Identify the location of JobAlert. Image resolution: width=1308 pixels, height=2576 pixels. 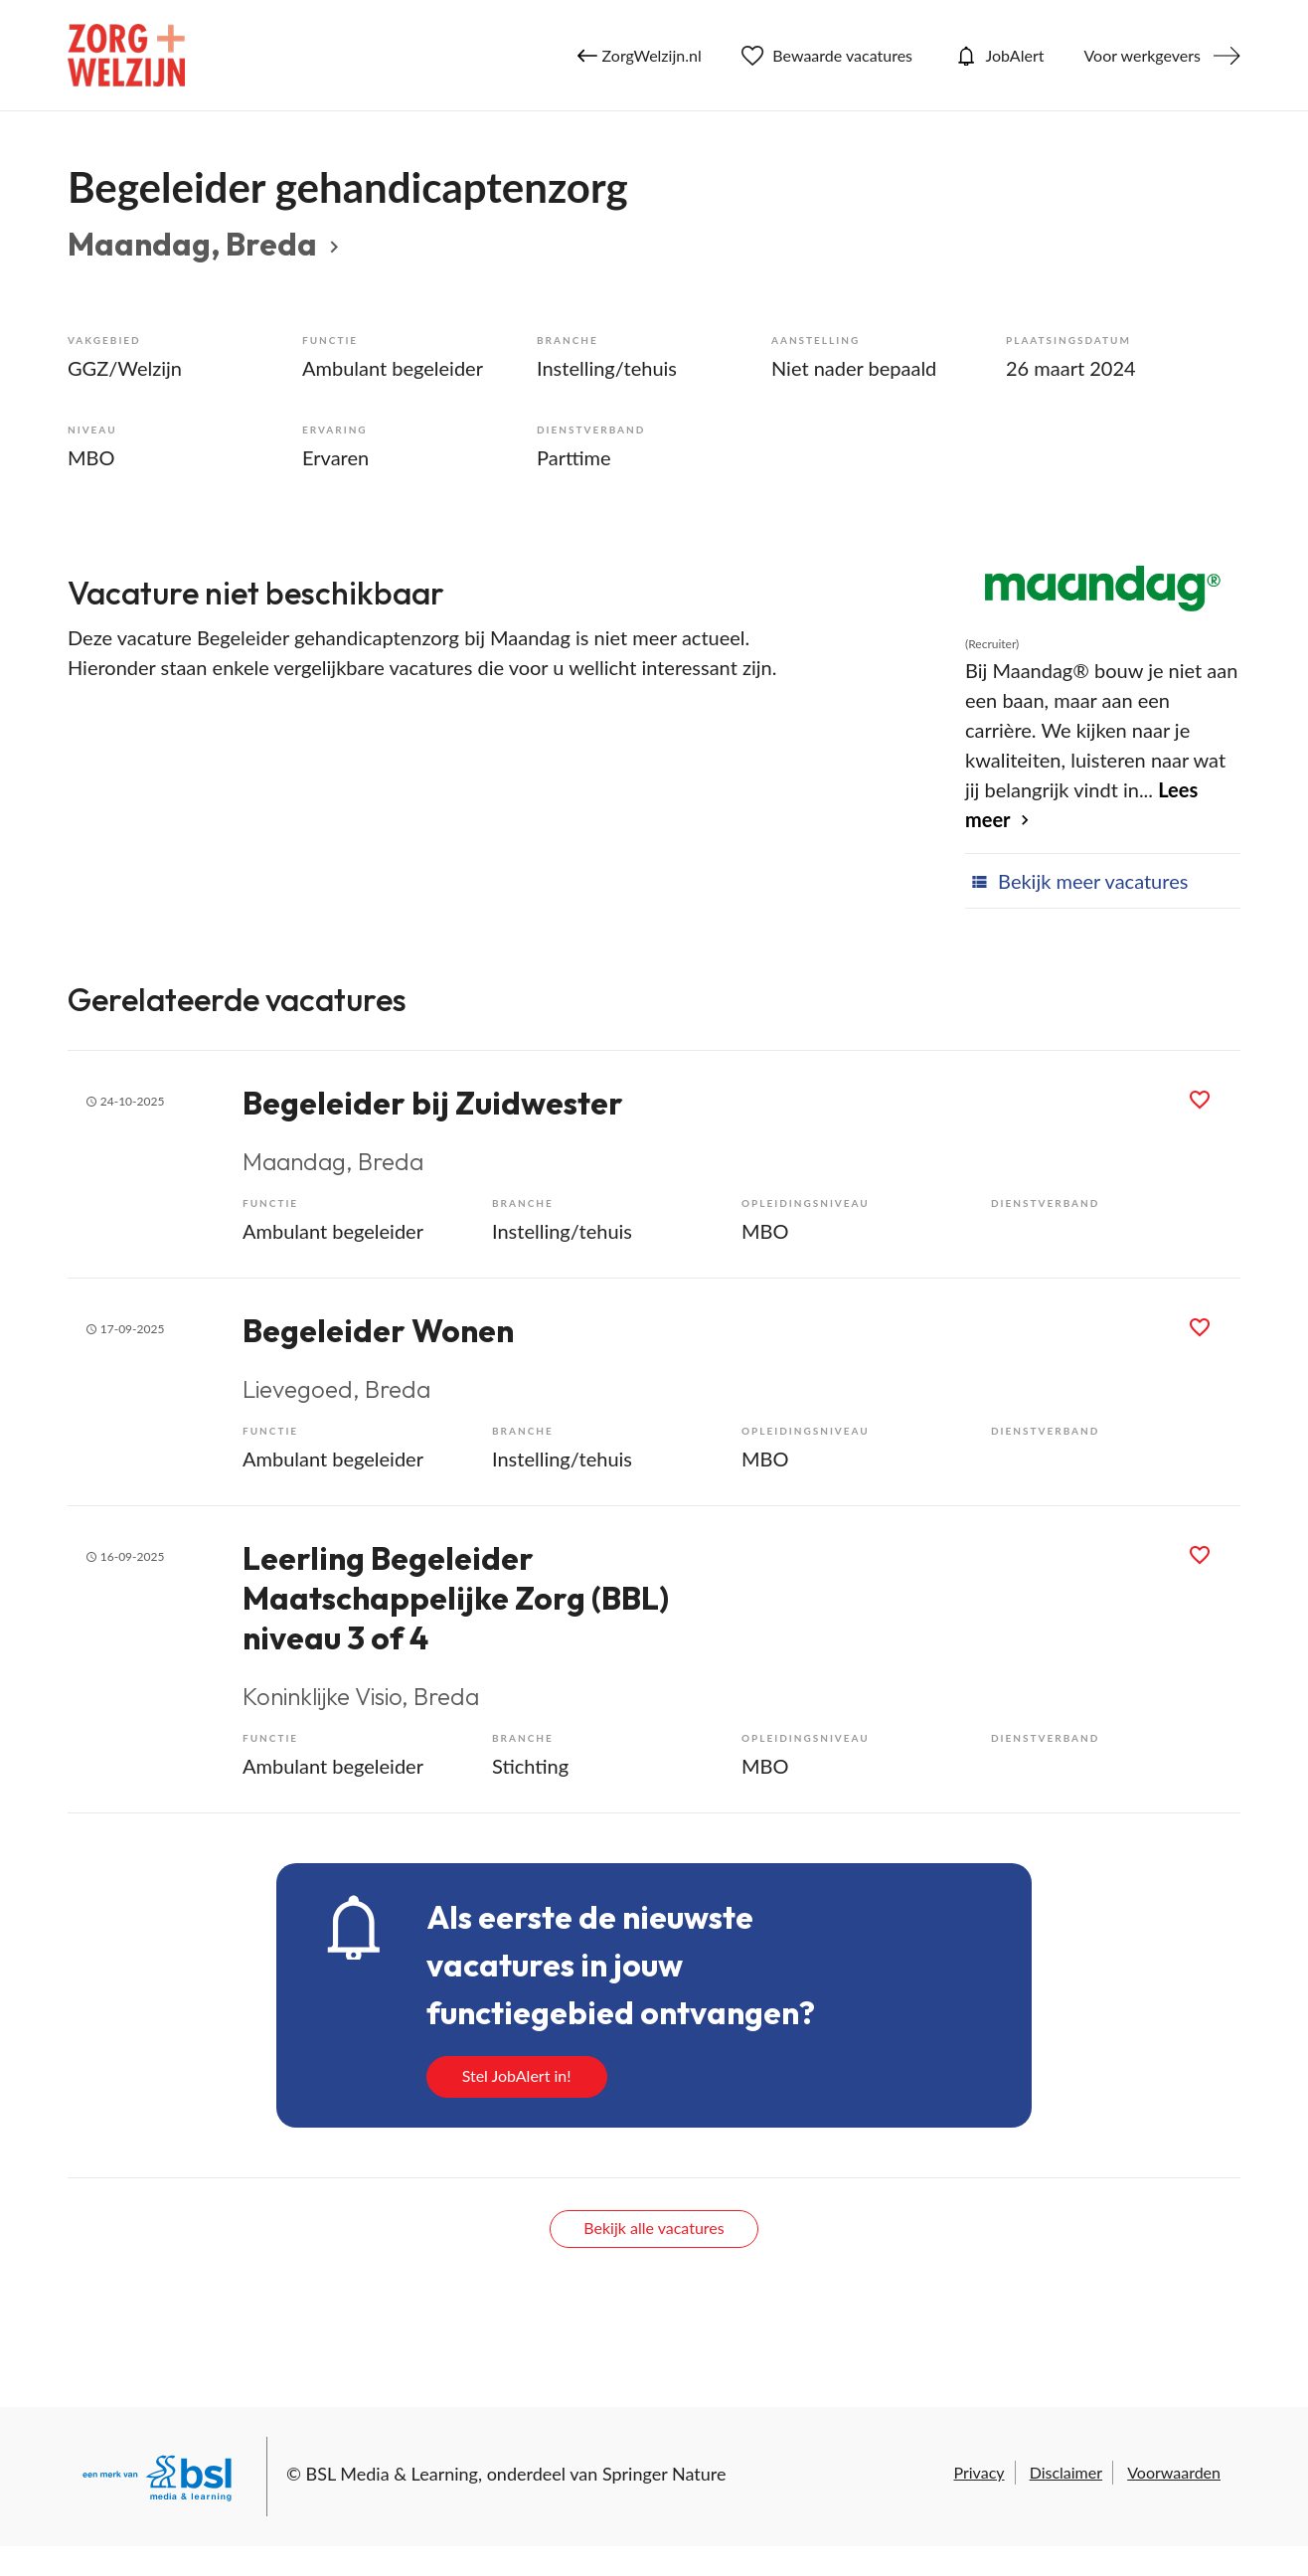
(998, 56).